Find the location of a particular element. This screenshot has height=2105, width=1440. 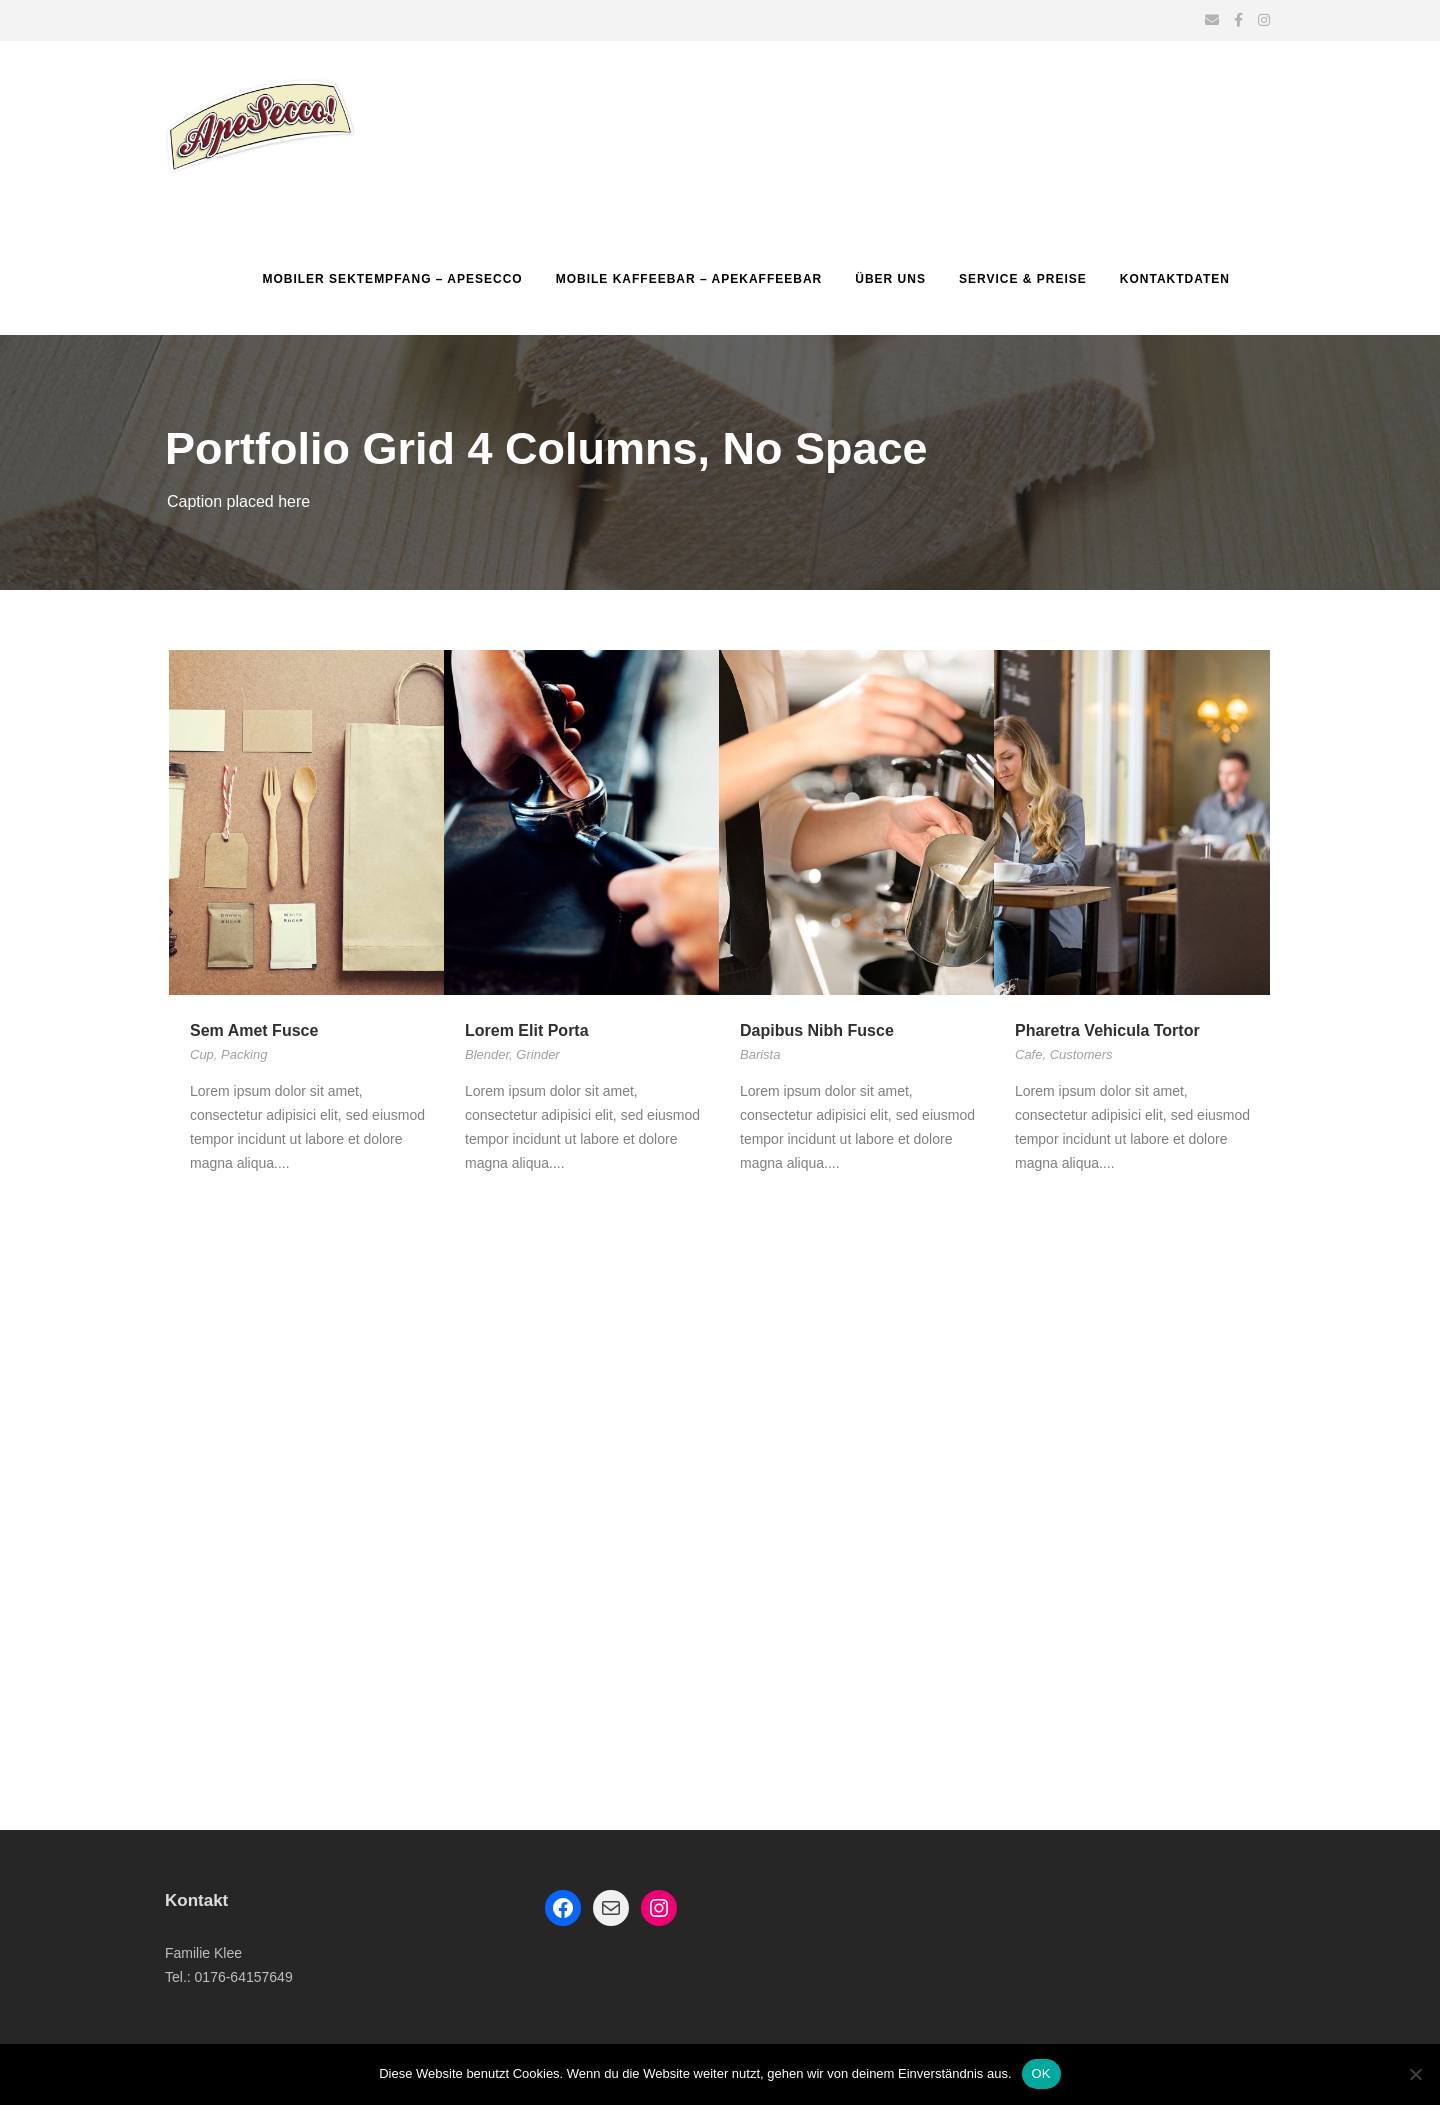

Service & Preise is located at coordinates (1023, 279).